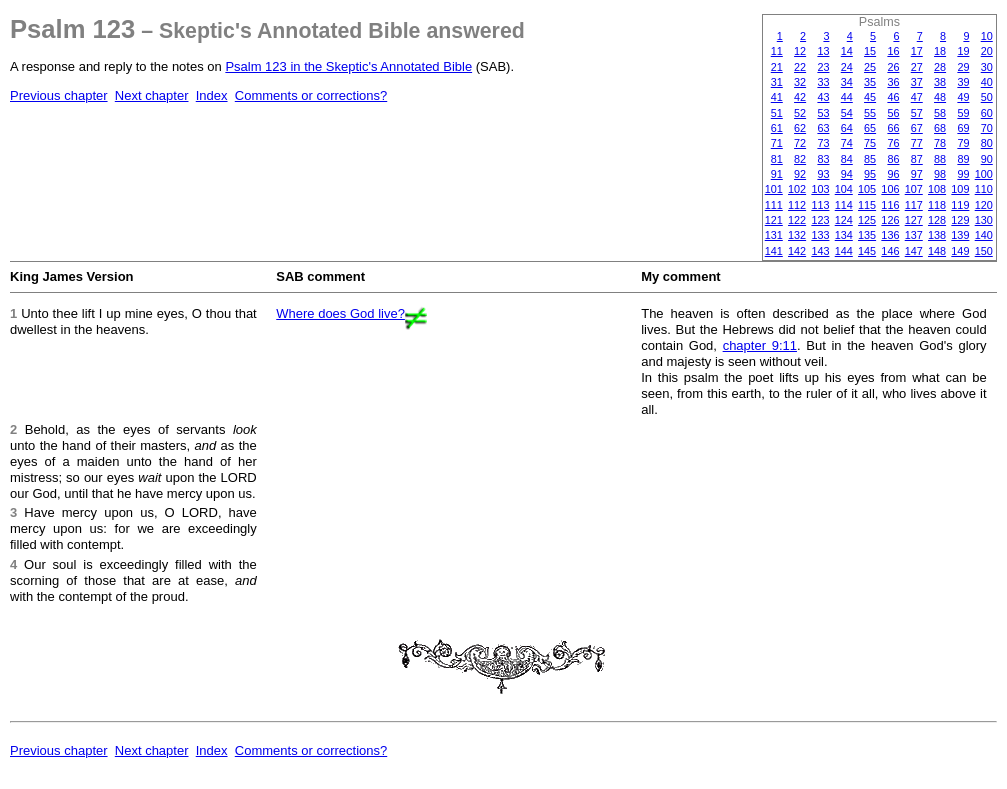 This screenshot has width=1007, height=789. I want to click on 24, so click(847, 67).